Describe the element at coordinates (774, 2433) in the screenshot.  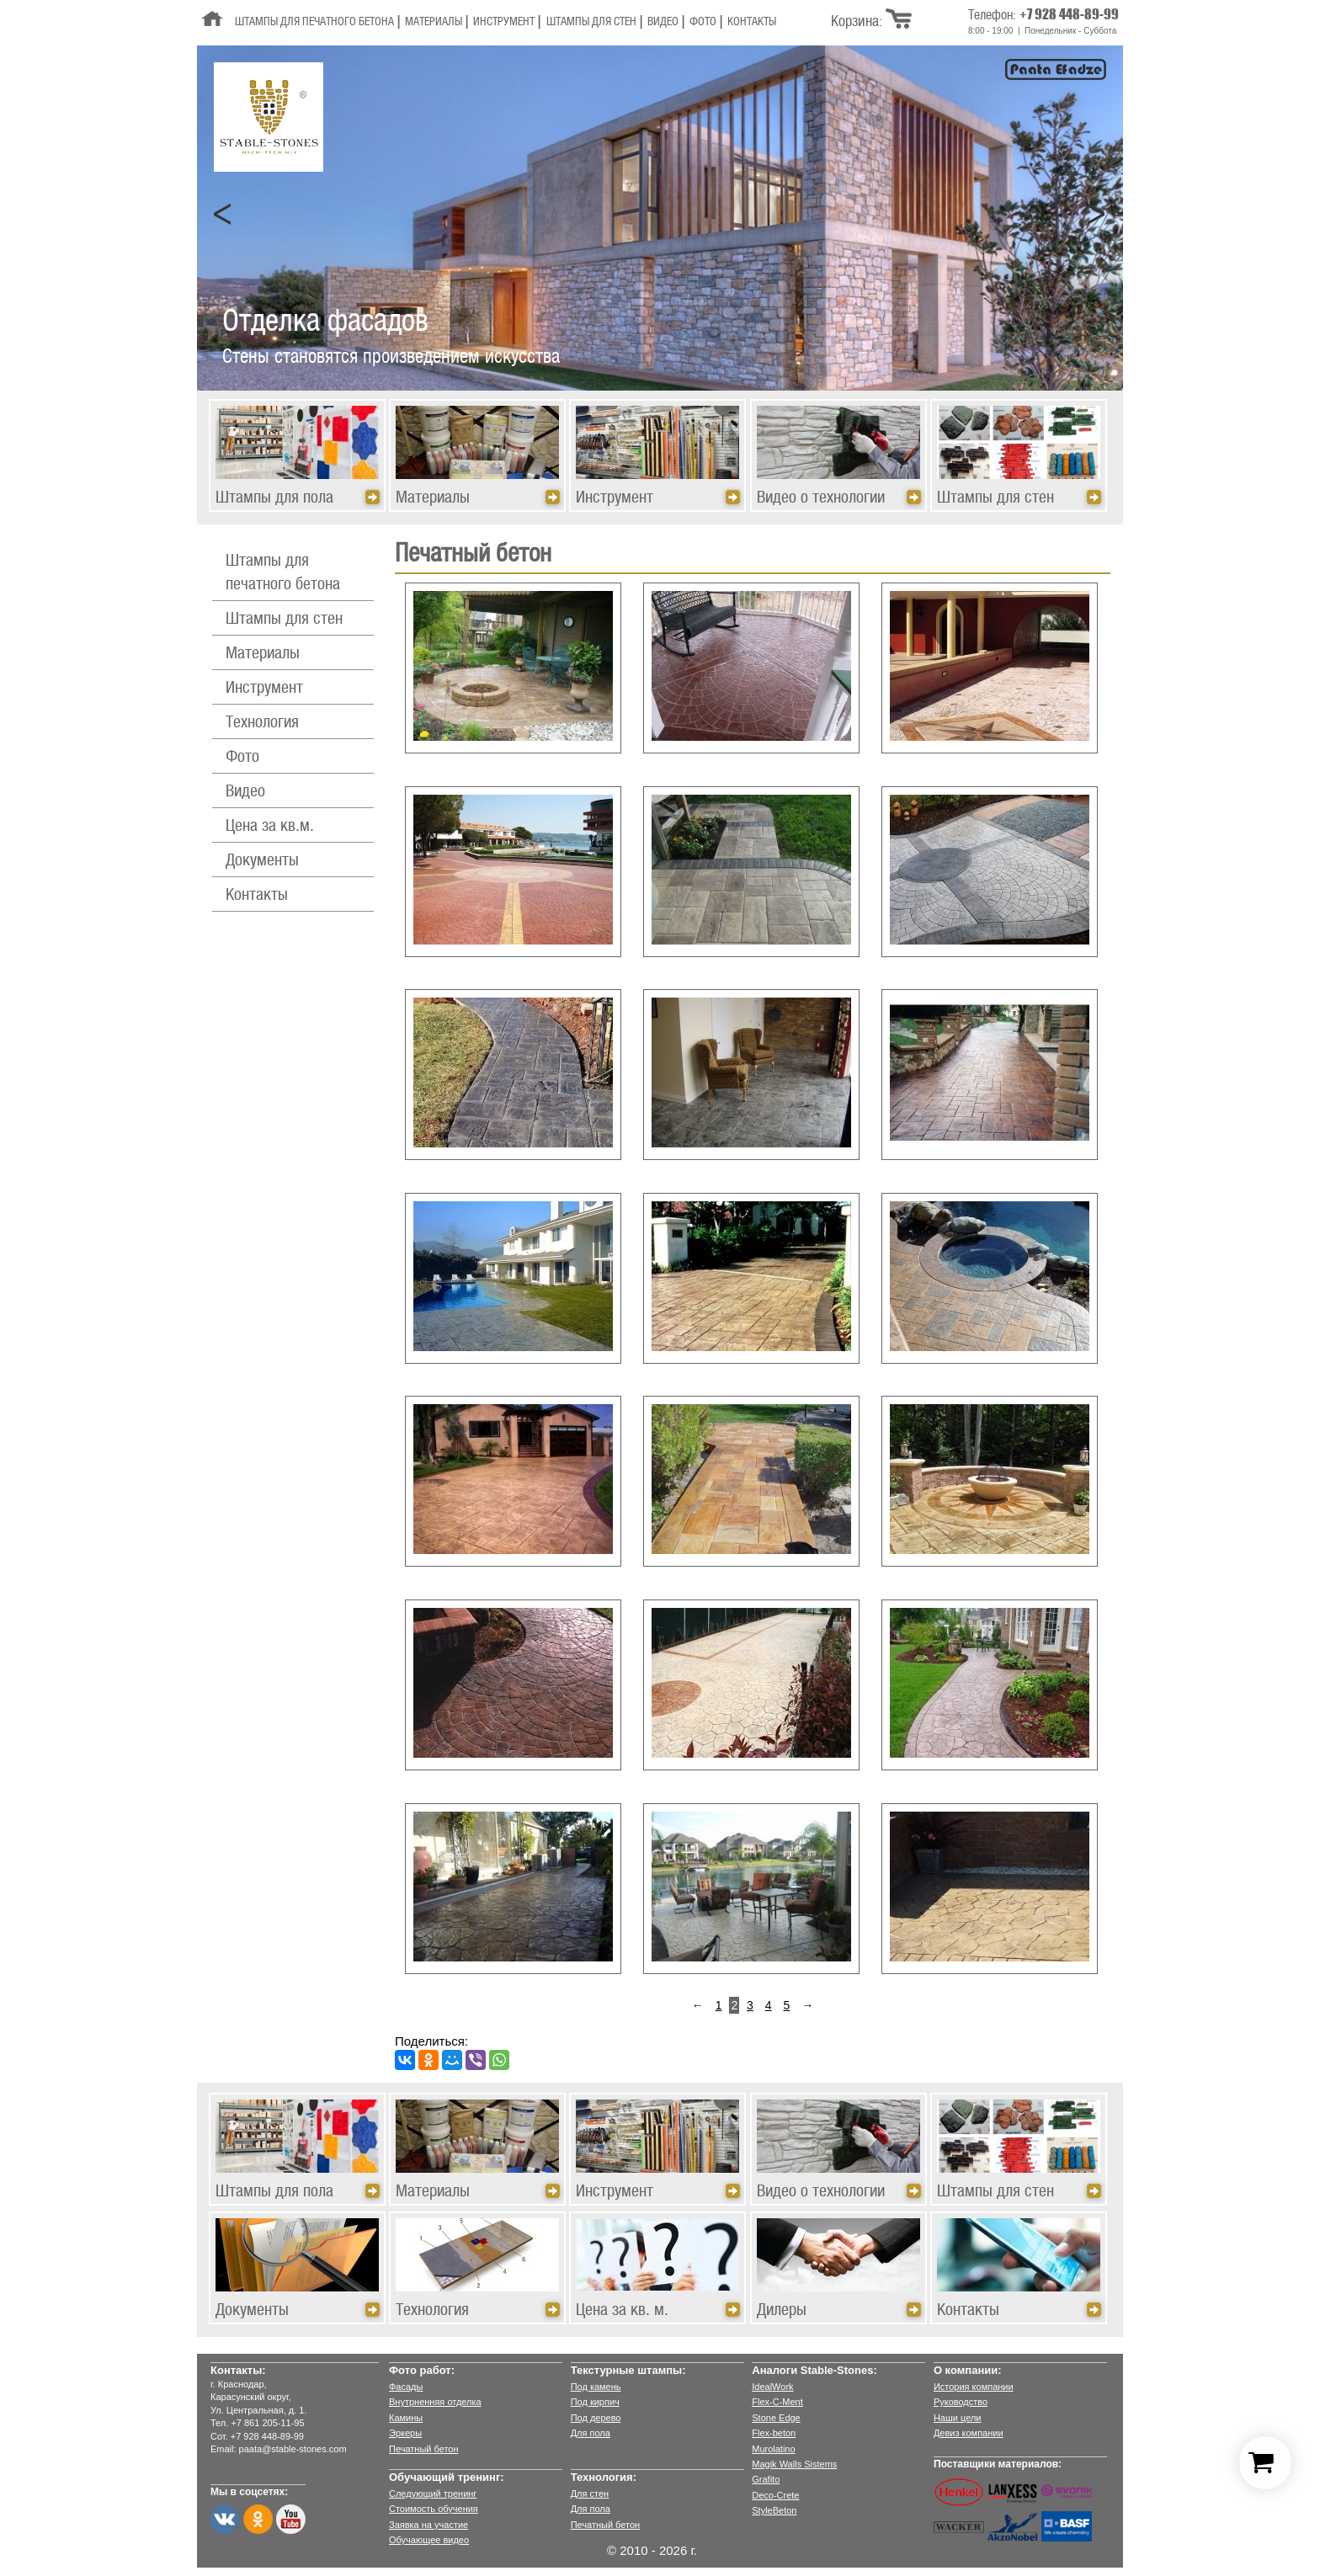
I see `Flex-beton` at that location.